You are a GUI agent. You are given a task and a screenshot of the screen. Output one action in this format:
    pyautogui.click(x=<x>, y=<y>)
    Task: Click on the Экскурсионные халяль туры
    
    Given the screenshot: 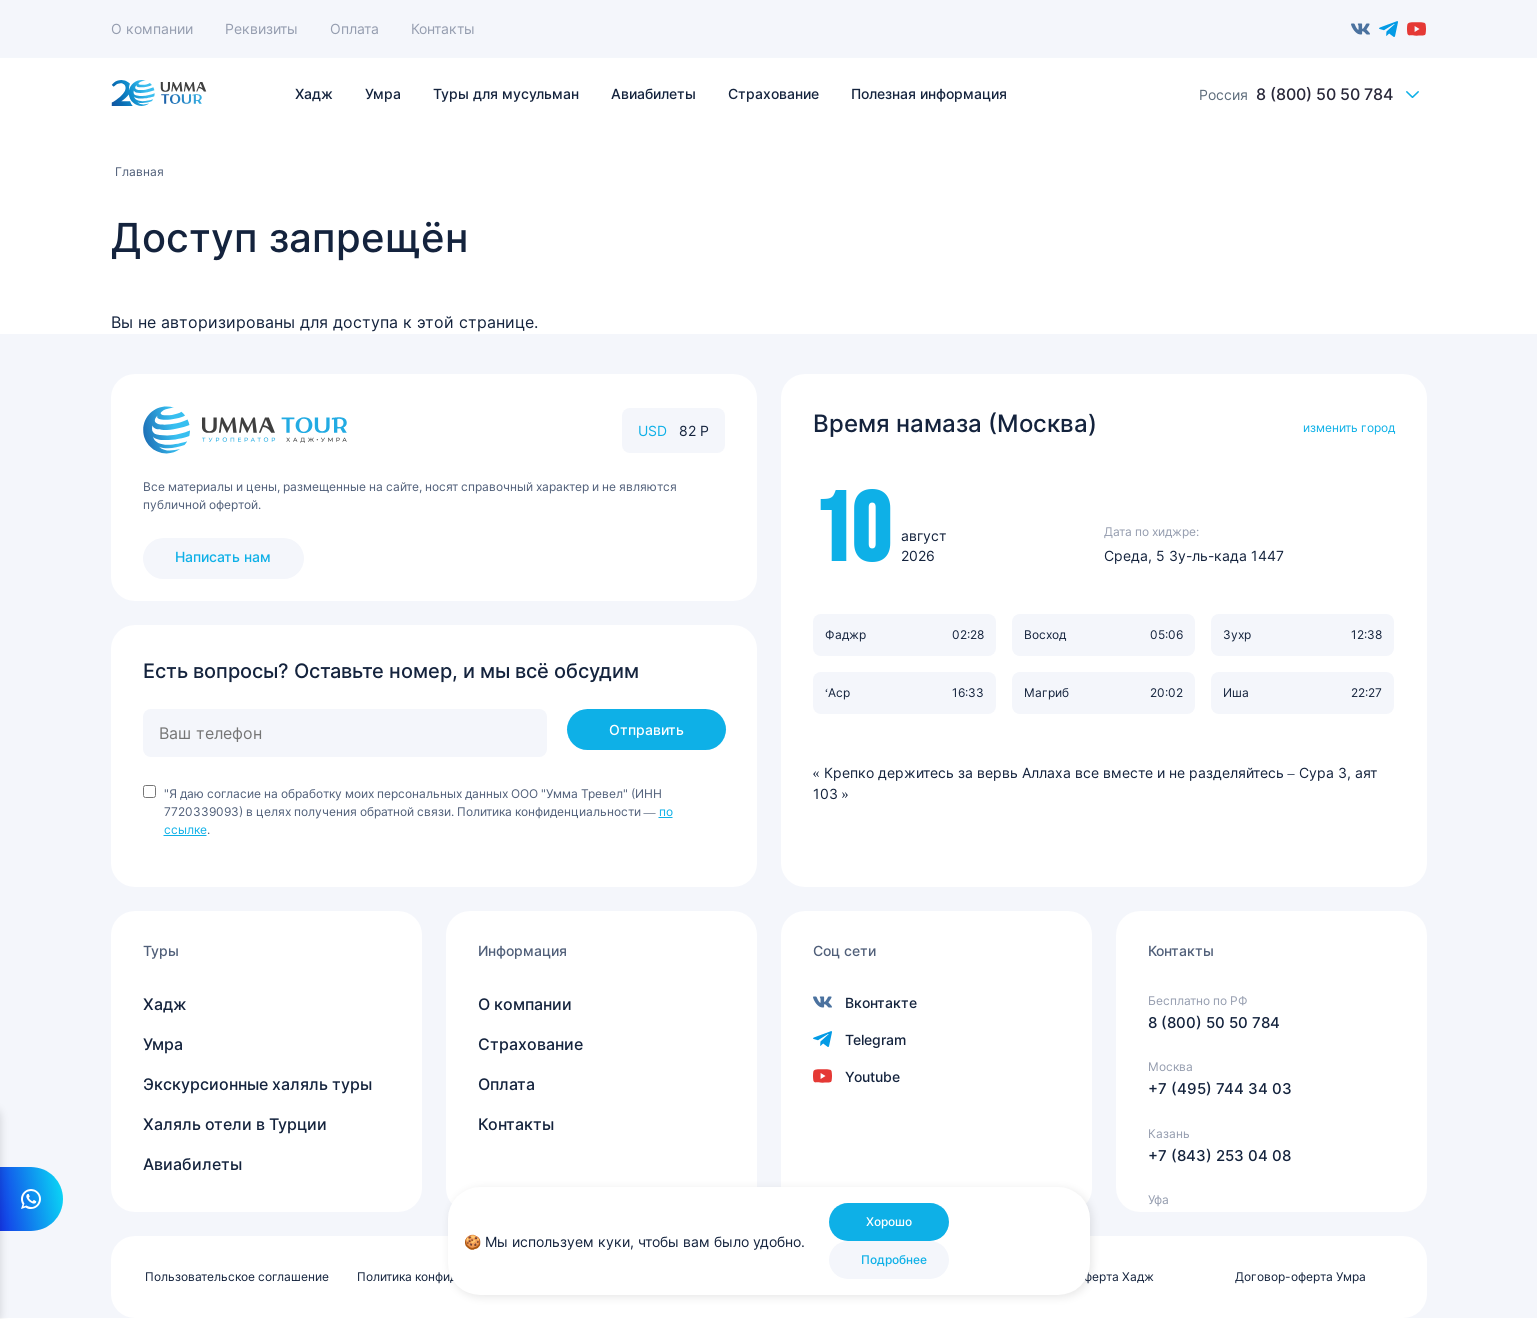 What is the action you would take?
    pyautogui.click(x=257, y=1084)
    